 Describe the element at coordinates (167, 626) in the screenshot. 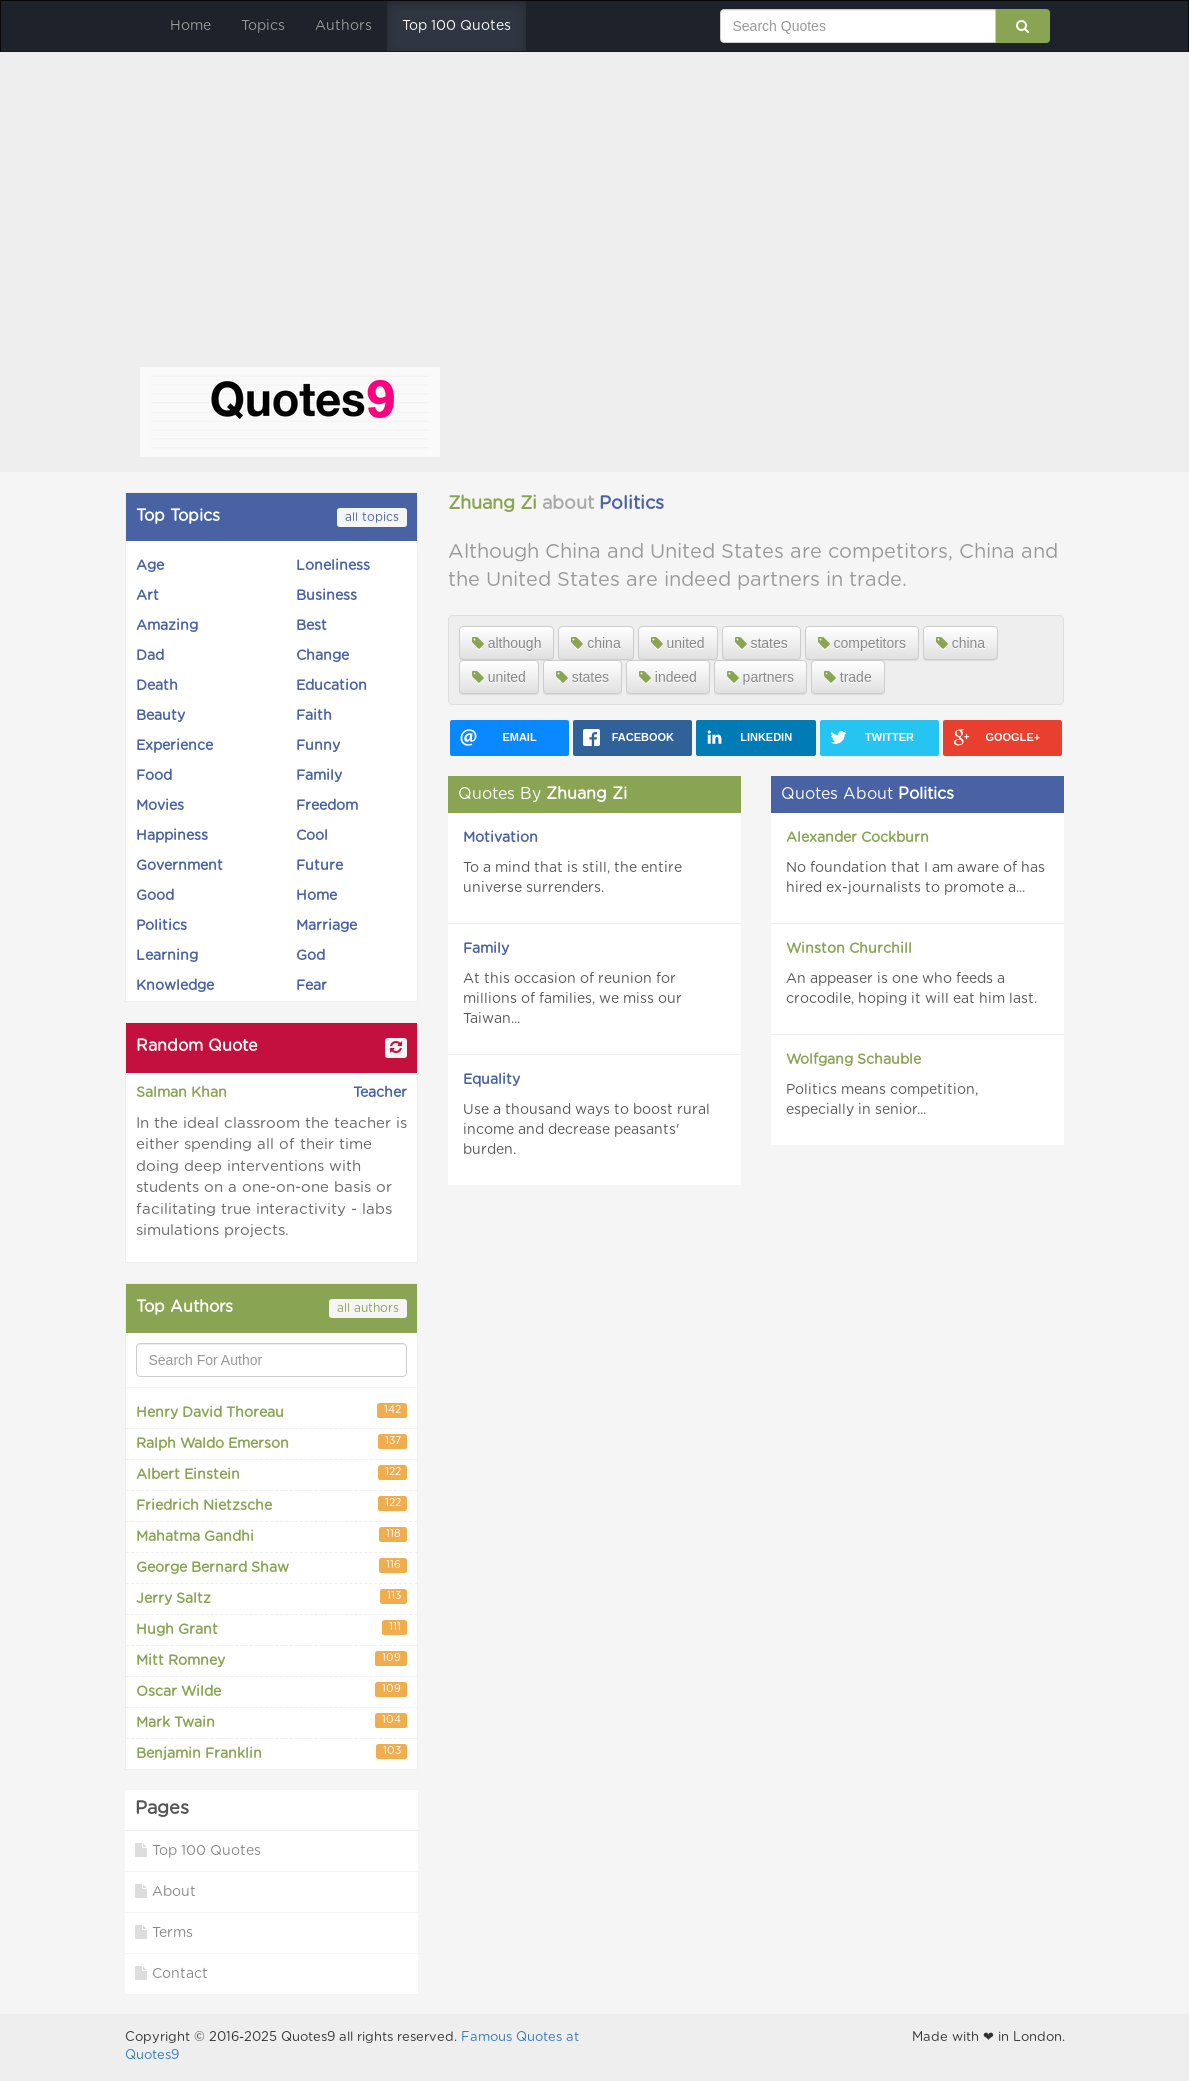

I see `Amazing` at that location.